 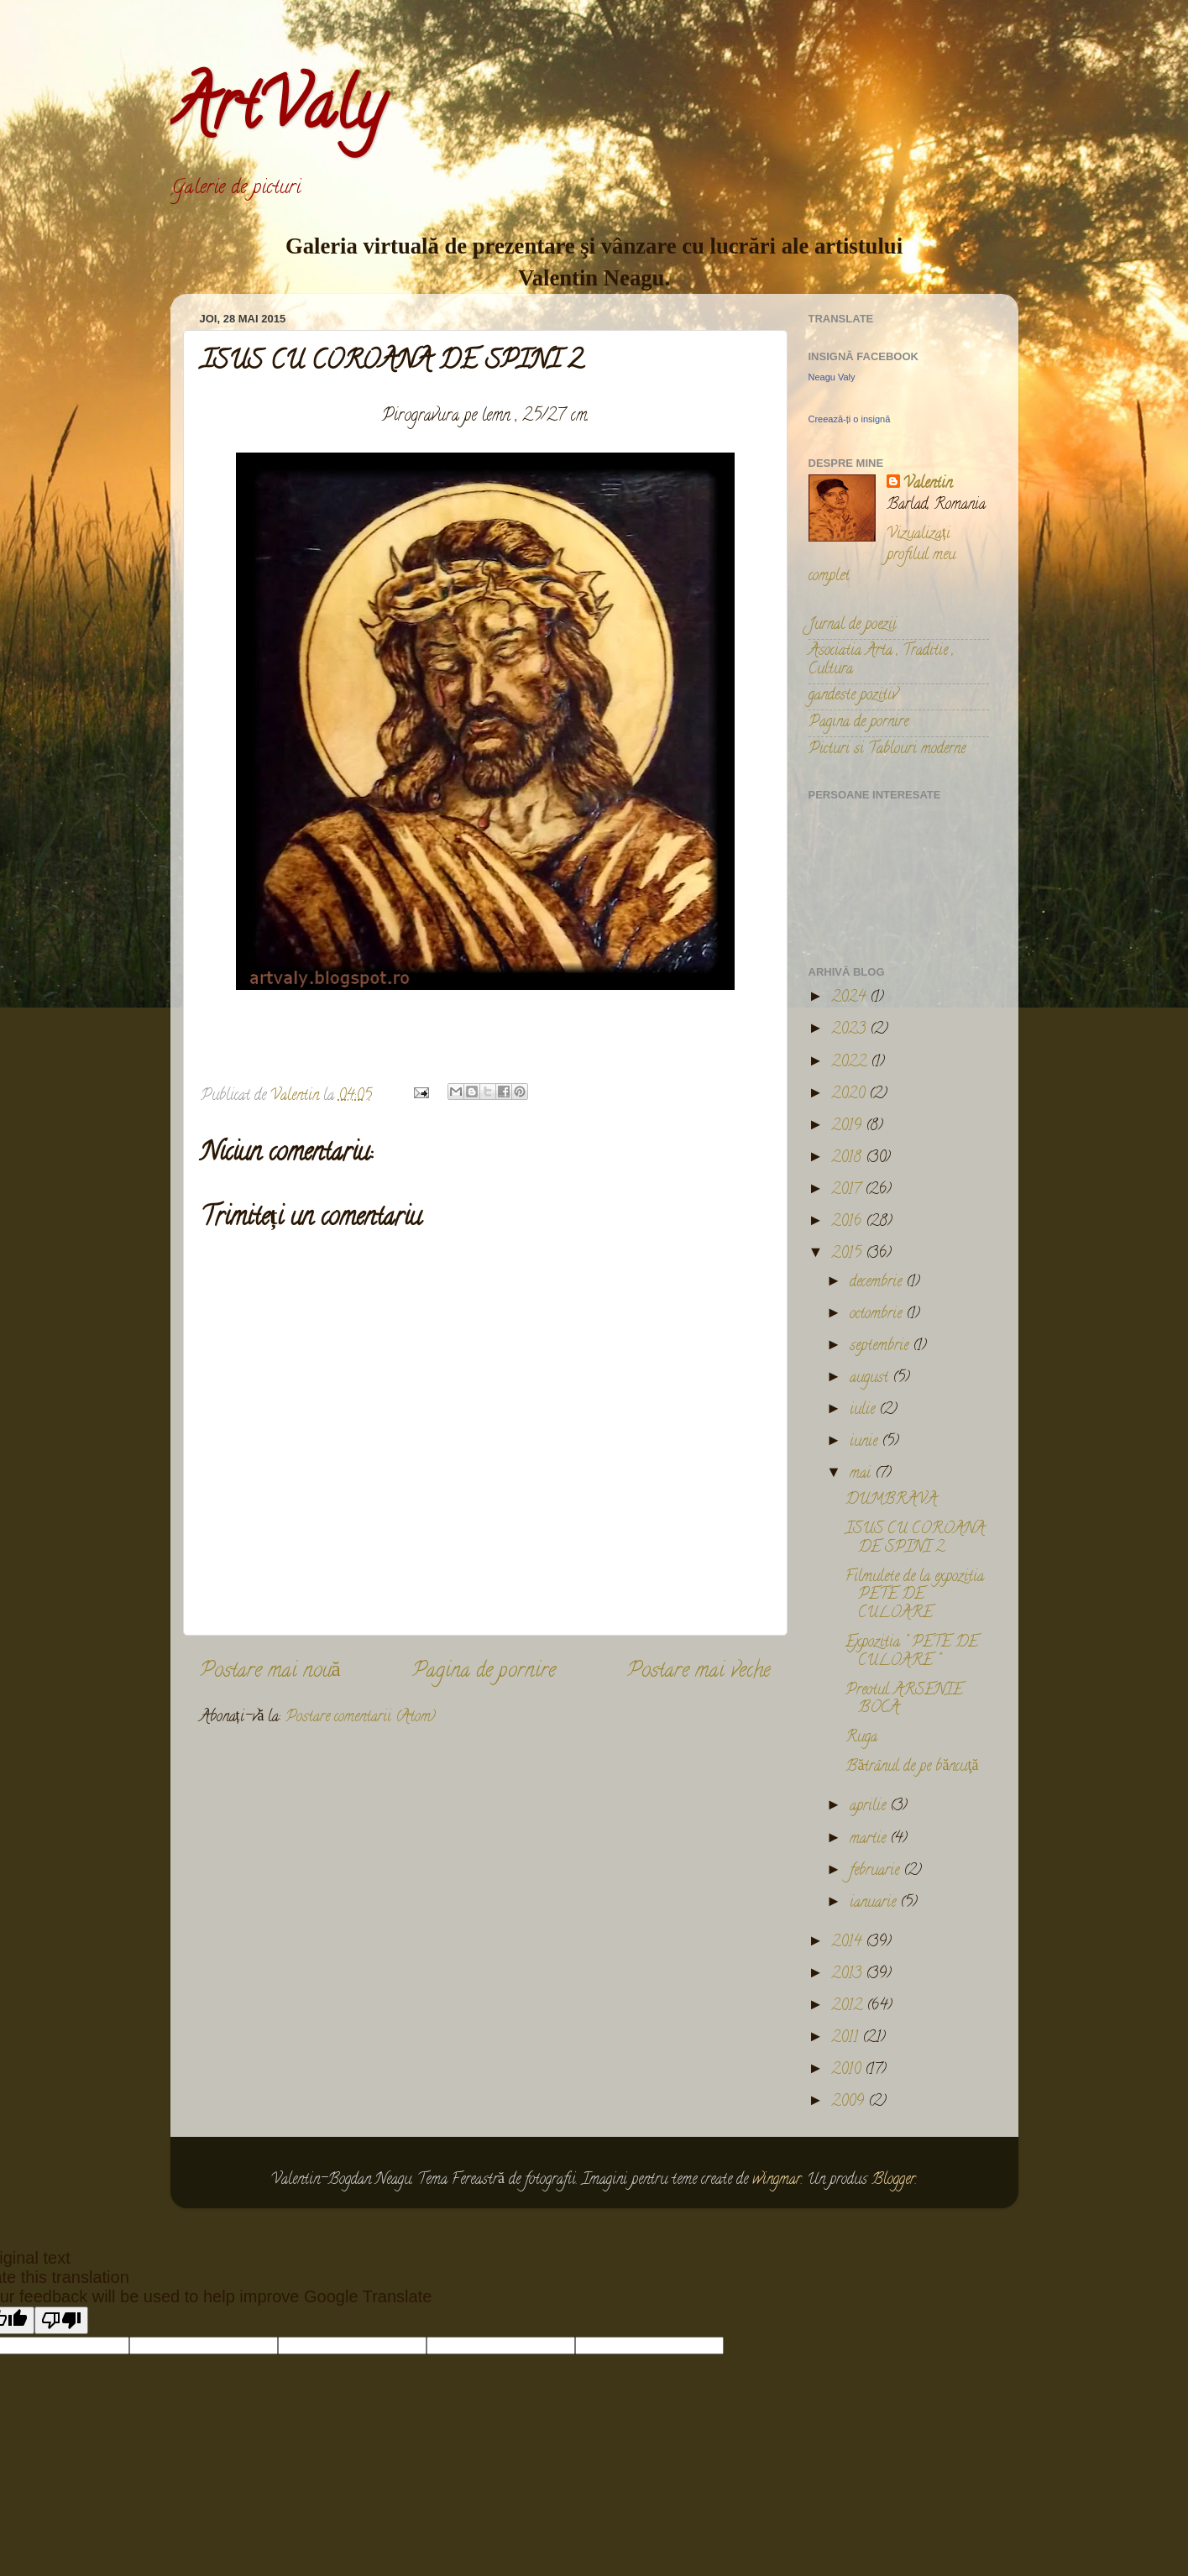 What do you see at coordinates (848, 1943) in the screenshot?
I see `2014` at bounding box center [848, 1943].